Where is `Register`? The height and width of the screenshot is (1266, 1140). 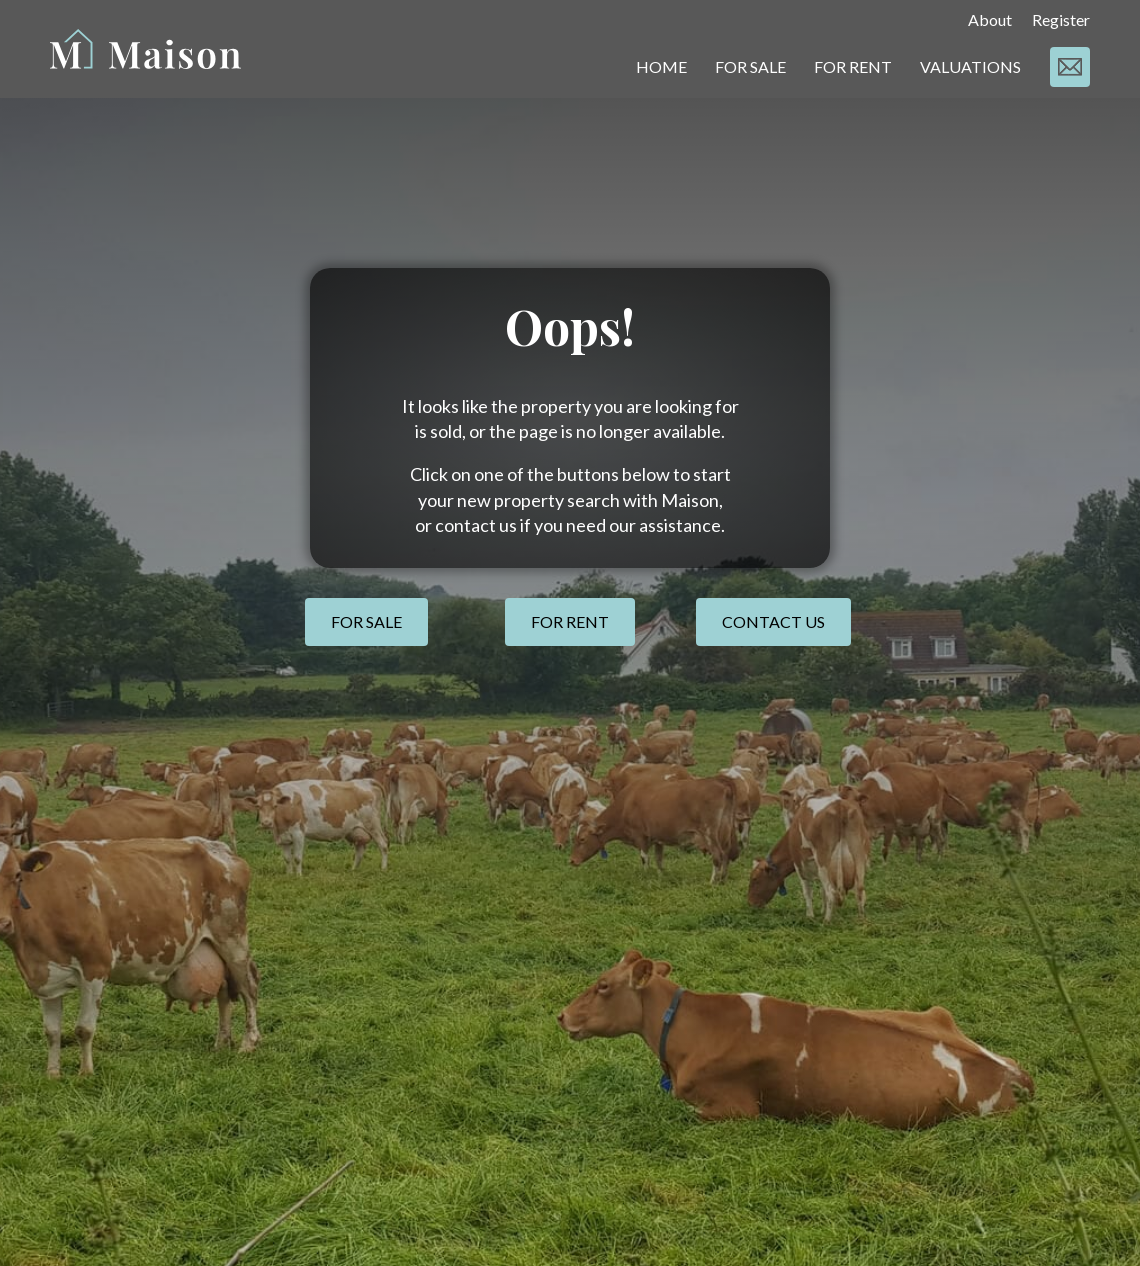
Register is located at coordinates (1061, 19).